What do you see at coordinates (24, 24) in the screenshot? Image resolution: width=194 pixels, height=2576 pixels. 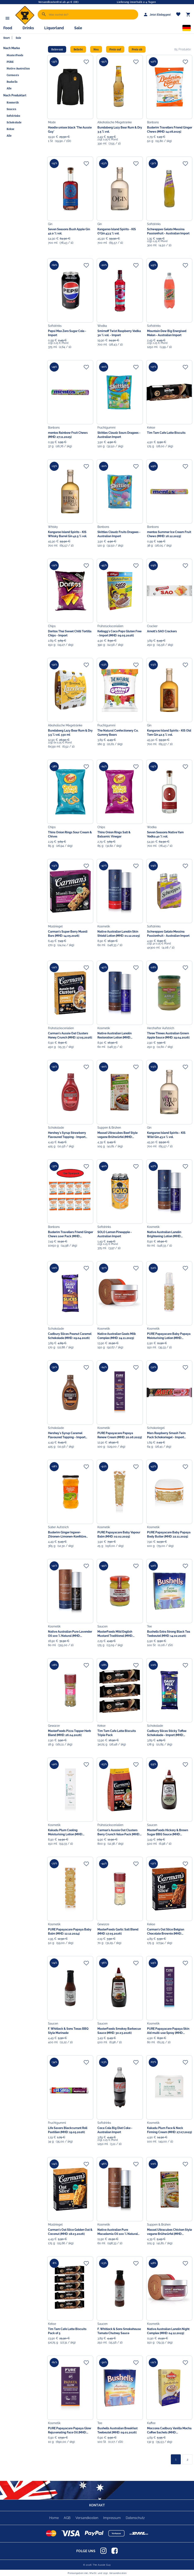 I see `[Zur Startseite]` at bounding box center [24, 24].